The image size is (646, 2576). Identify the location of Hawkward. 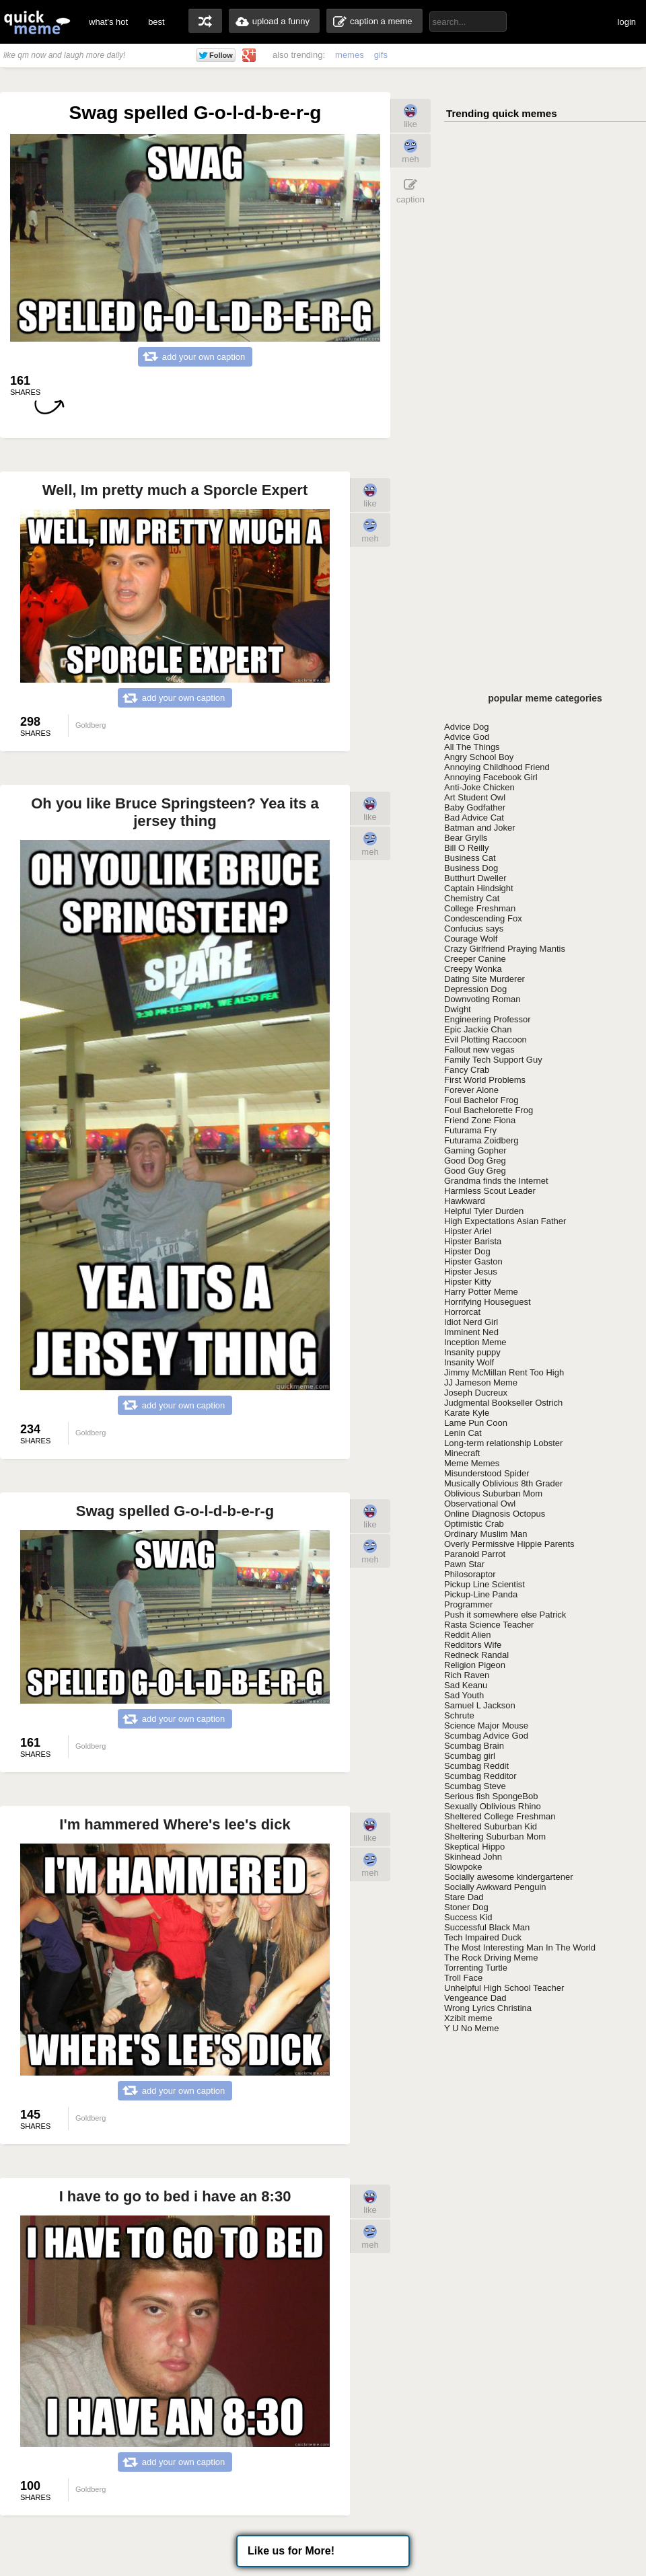
(464, 1201).